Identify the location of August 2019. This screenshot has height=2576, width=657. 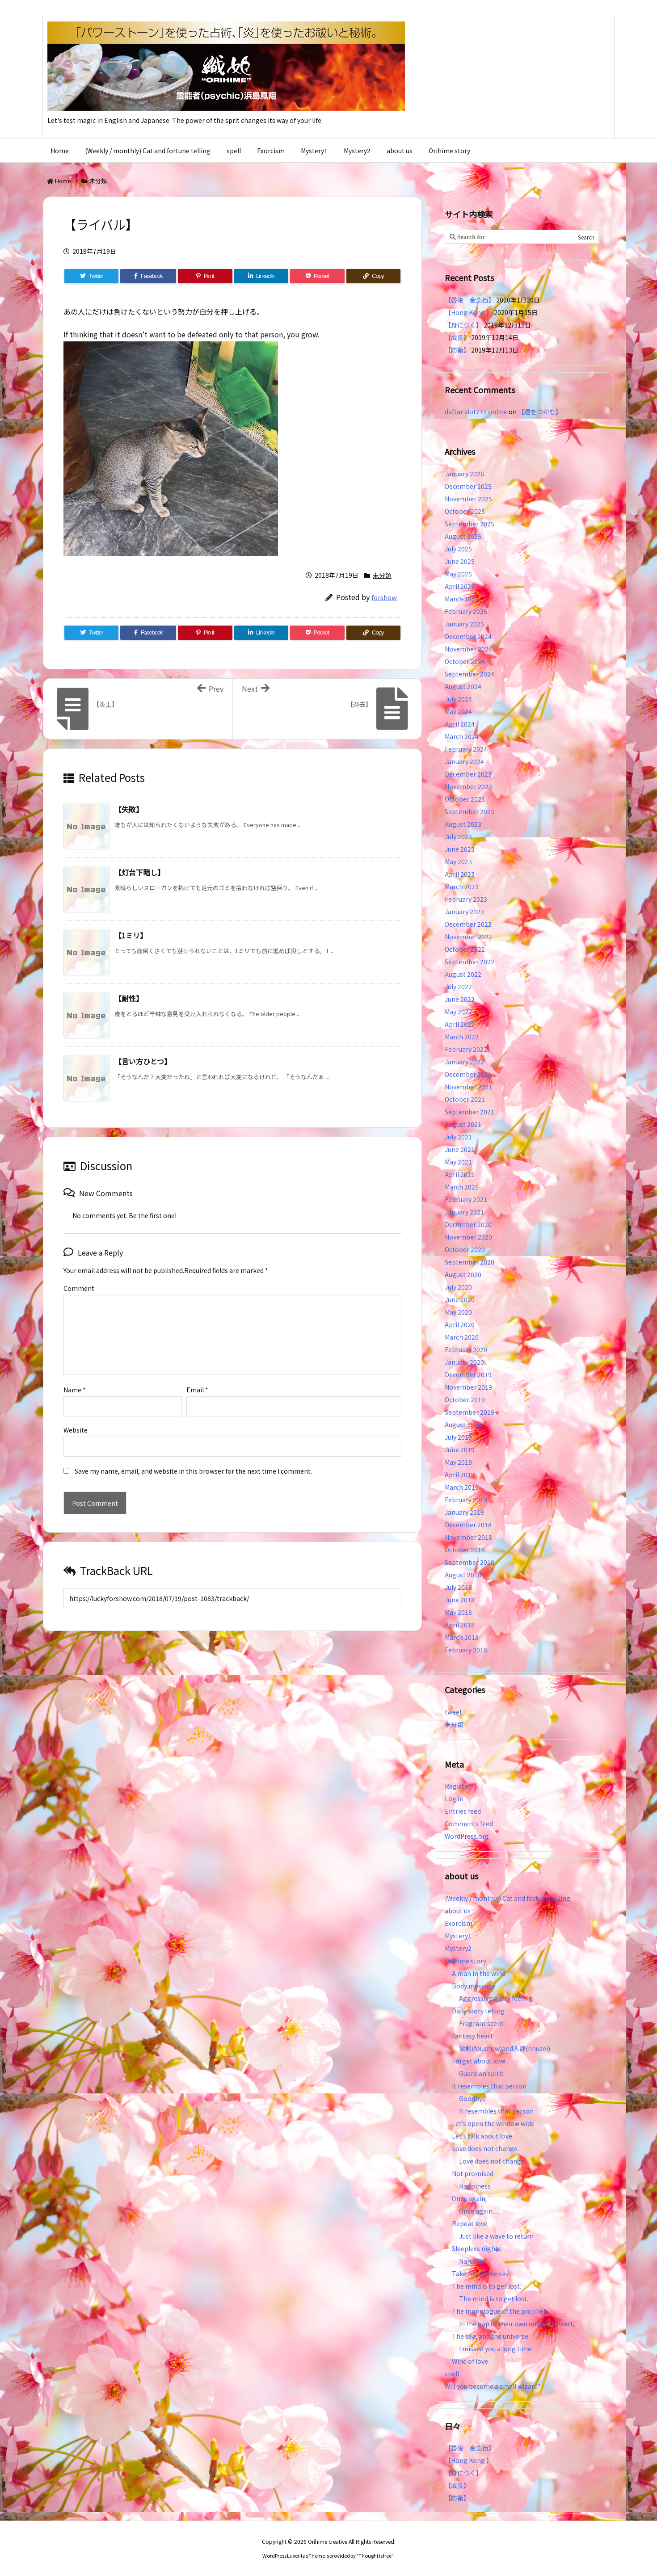
(463, 1424).